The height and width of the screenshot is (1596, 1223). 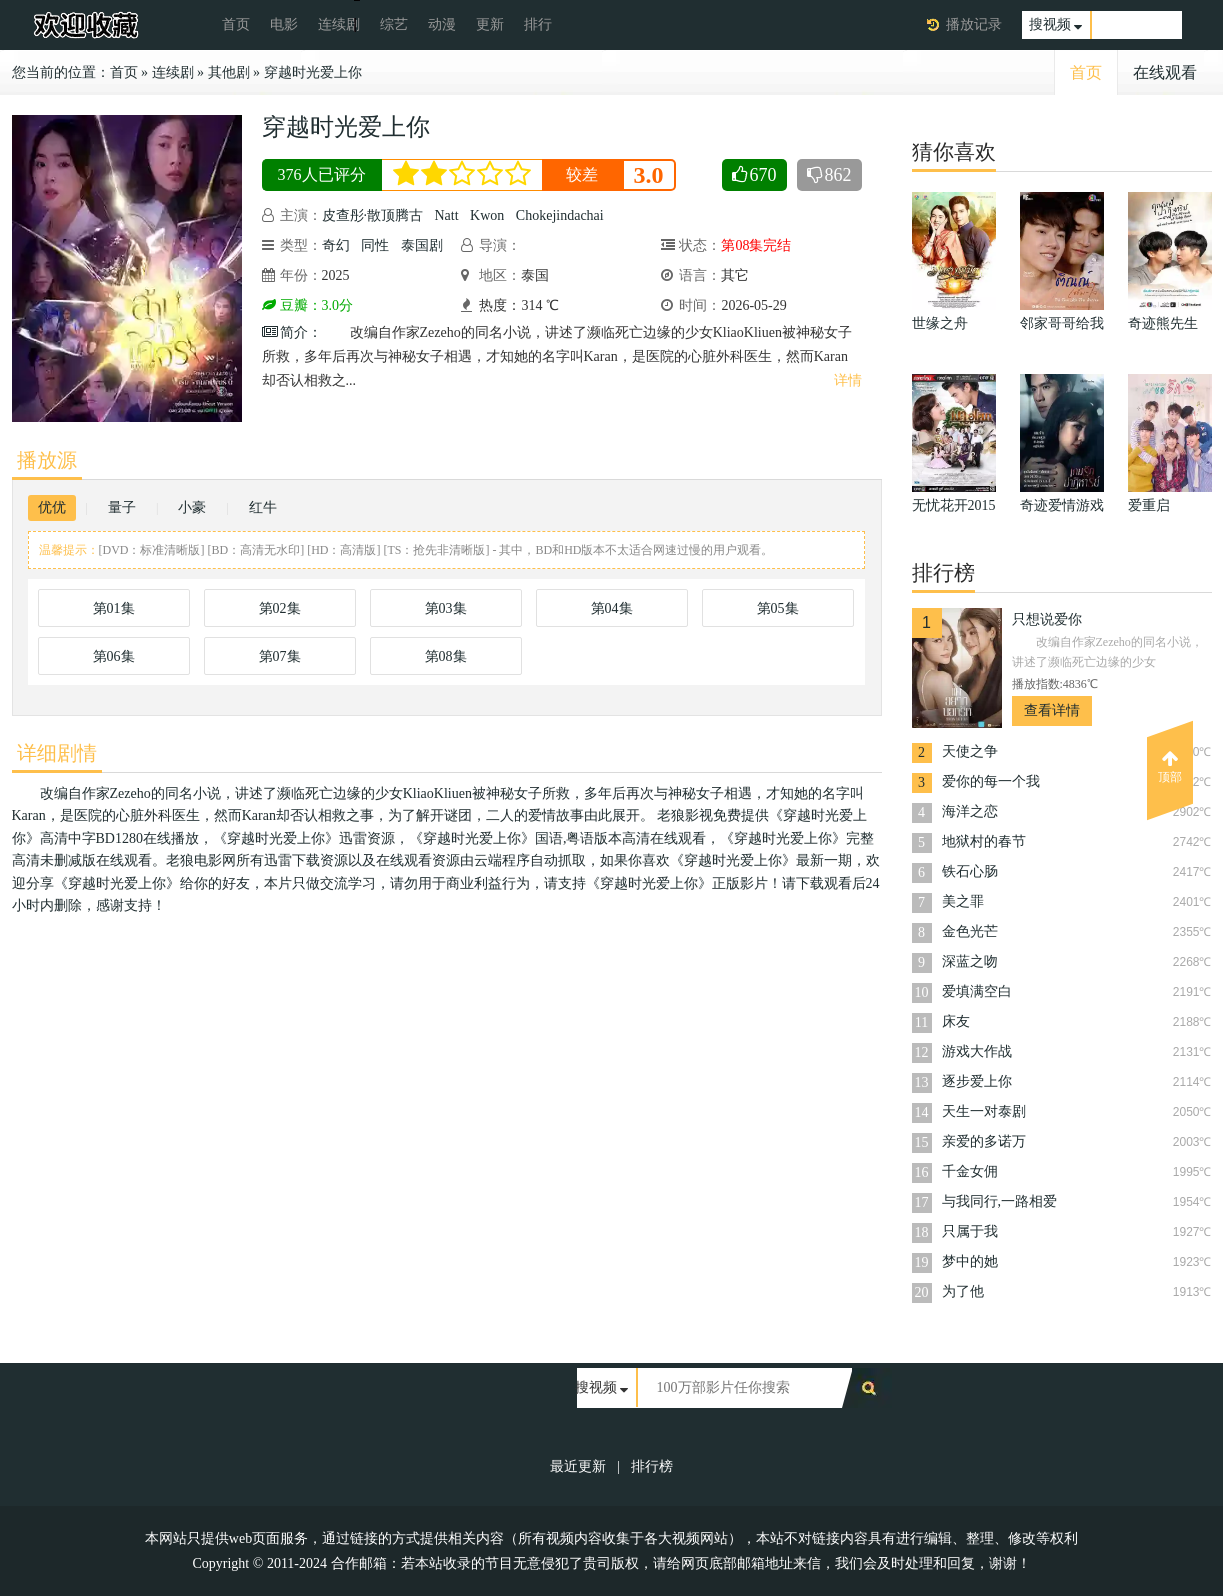 What do you see at coordinates (339, 24) in the screenshot?
I see `连续剧` at bounding box center [339, 24].